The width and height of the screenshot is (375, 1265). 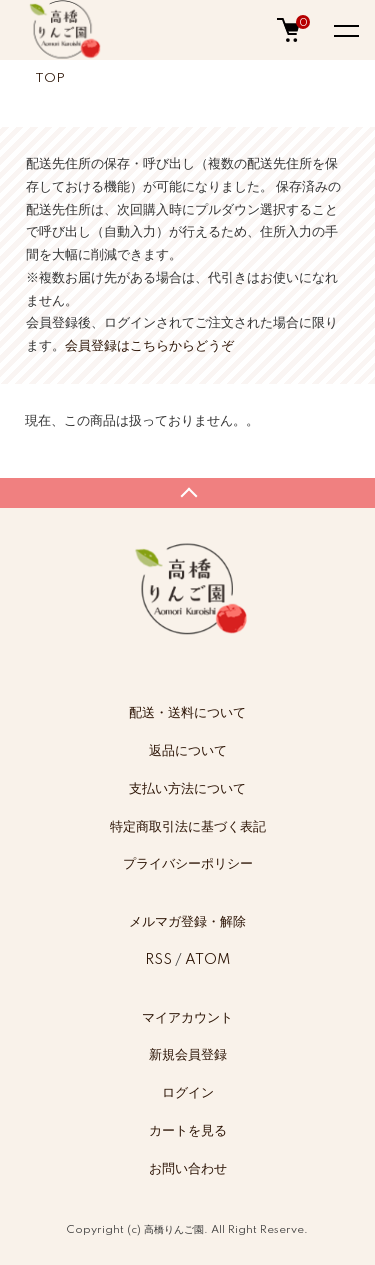 I want to click on カートを見る, so click(x=188, y=1131).